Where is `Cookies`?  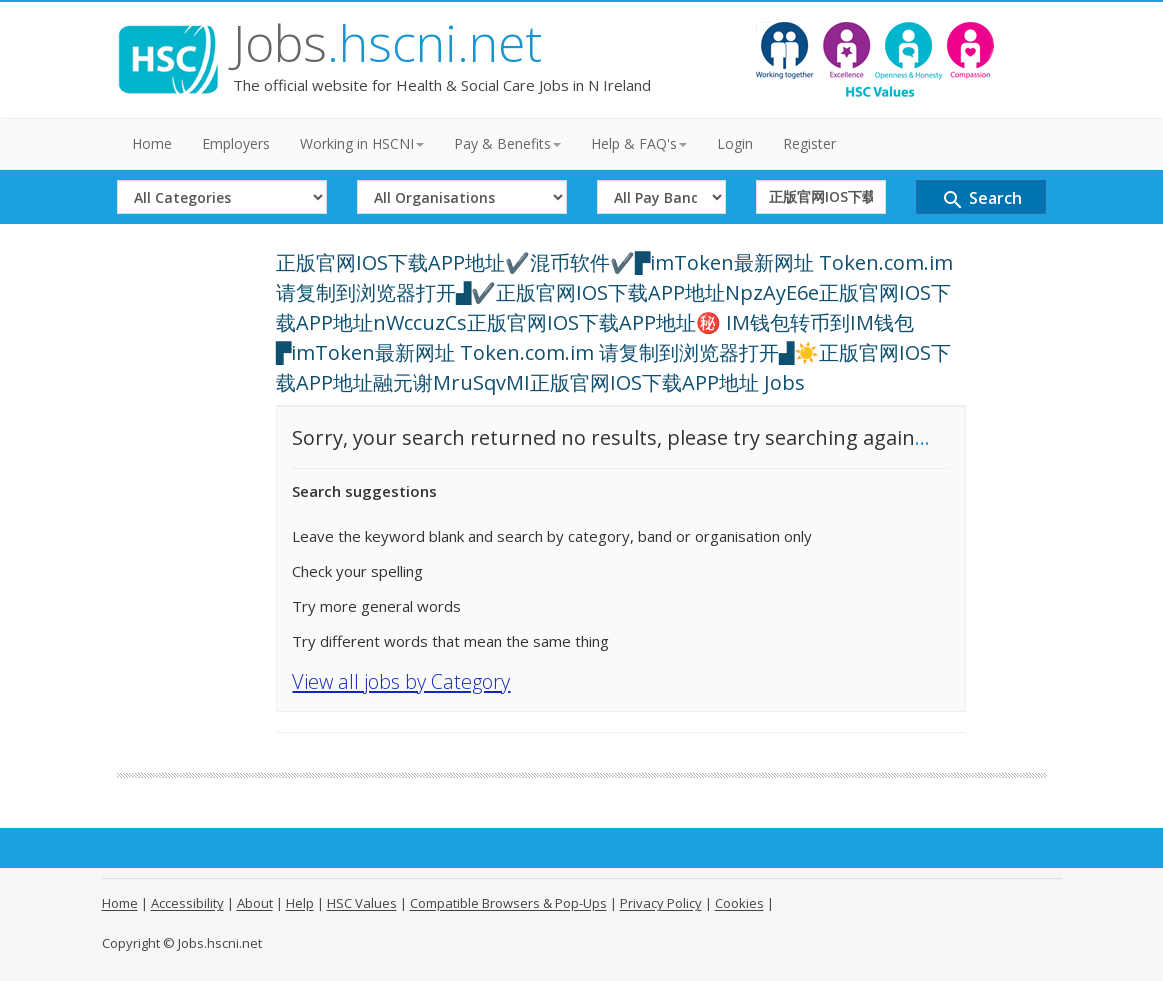 Cookies is located at coordinates (739, 903).